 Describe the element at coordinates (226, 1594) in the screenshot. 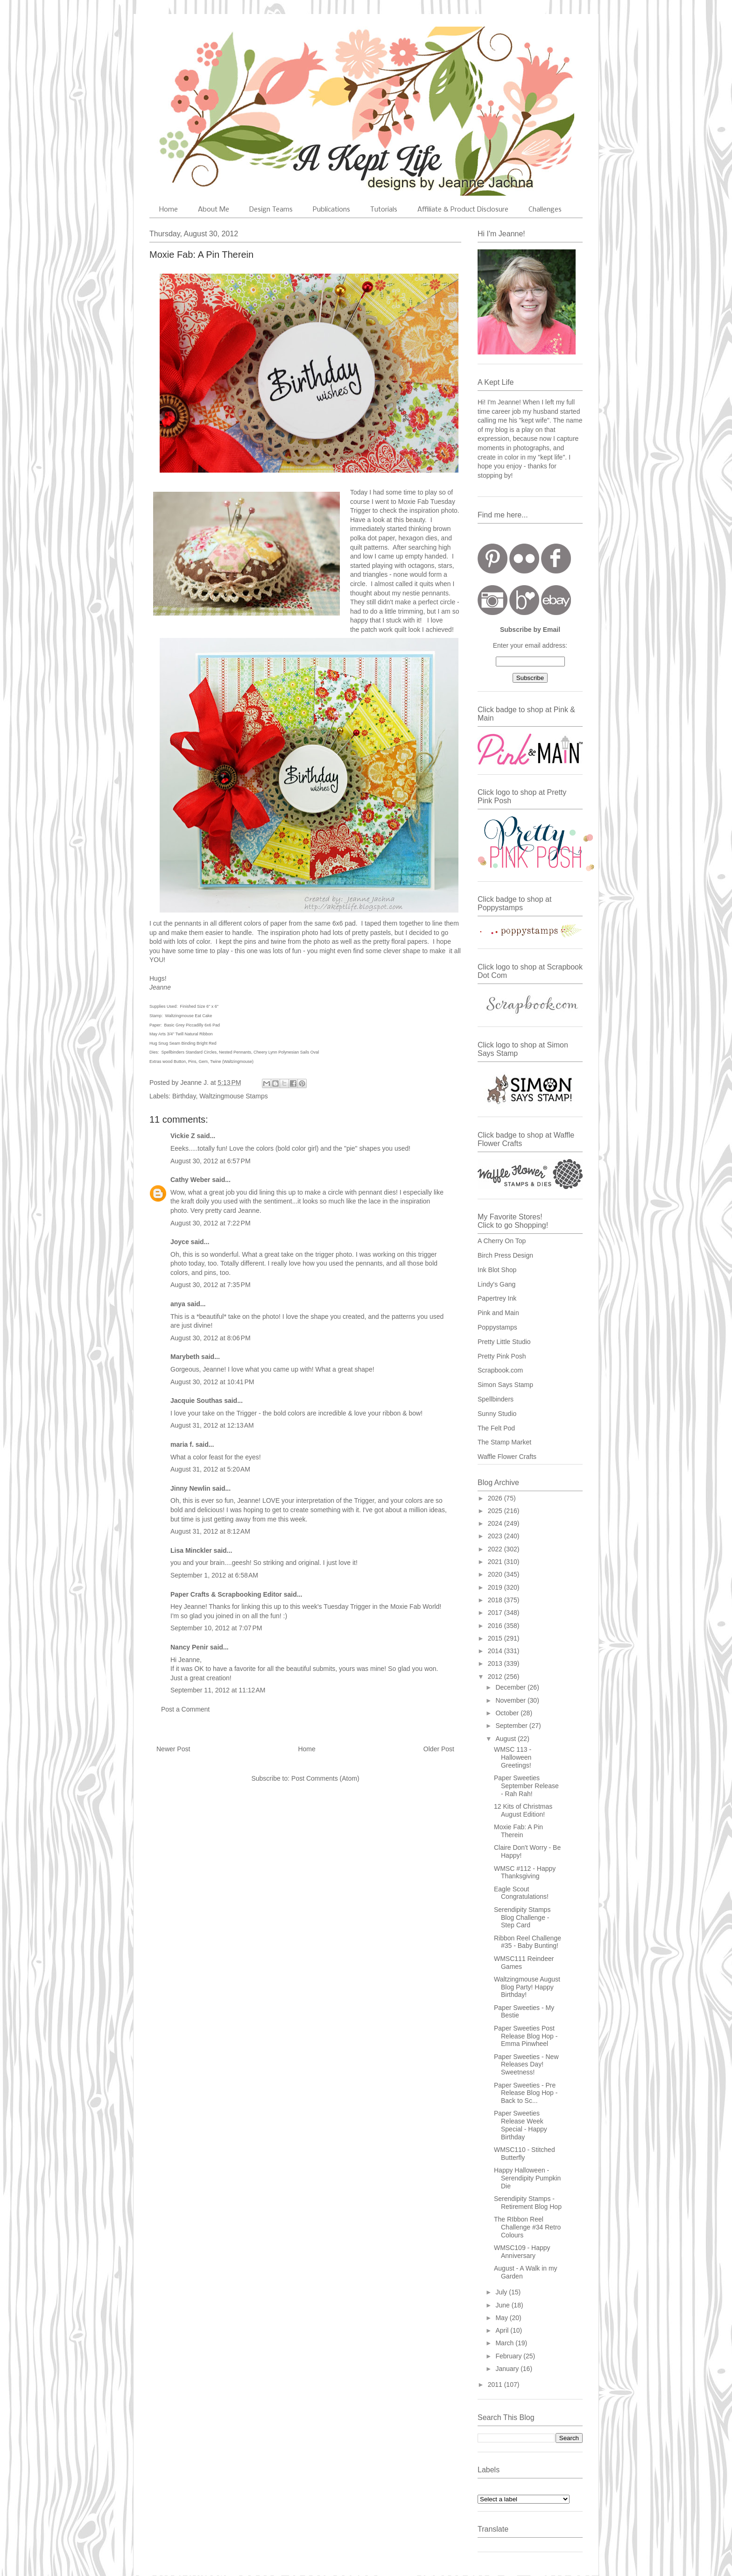

I see `Paper Crafts & Scrapbooking Editor` at that location.